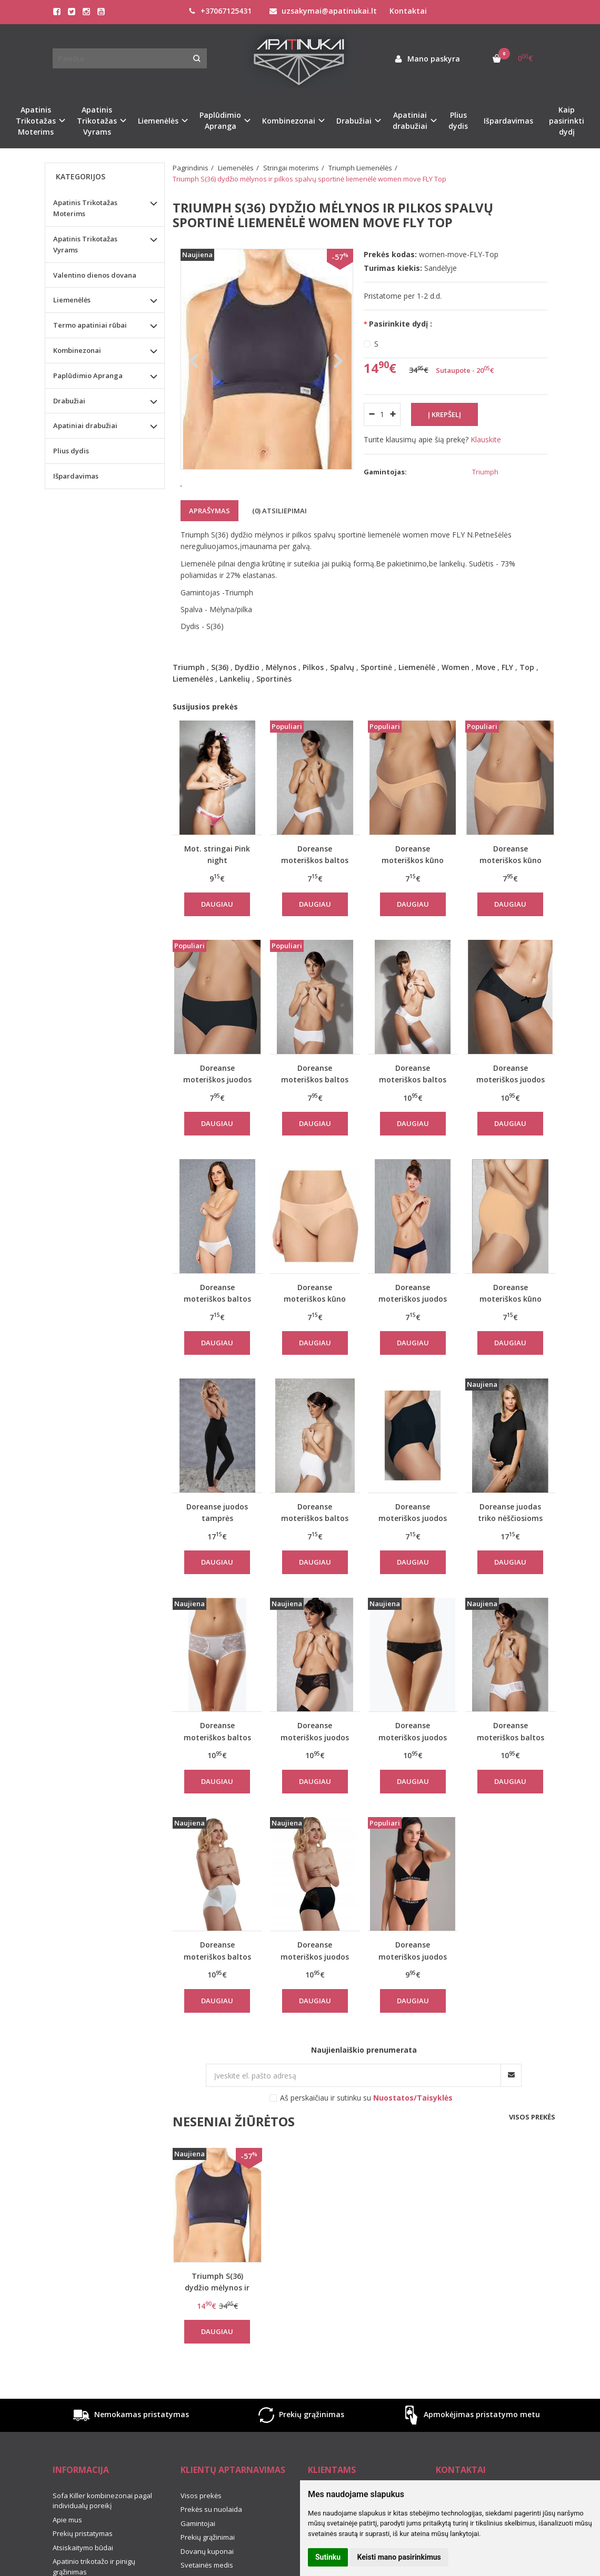 This screenshot has width=600, height=2576. I want to click on Gamintojai, so click(198, 2553).